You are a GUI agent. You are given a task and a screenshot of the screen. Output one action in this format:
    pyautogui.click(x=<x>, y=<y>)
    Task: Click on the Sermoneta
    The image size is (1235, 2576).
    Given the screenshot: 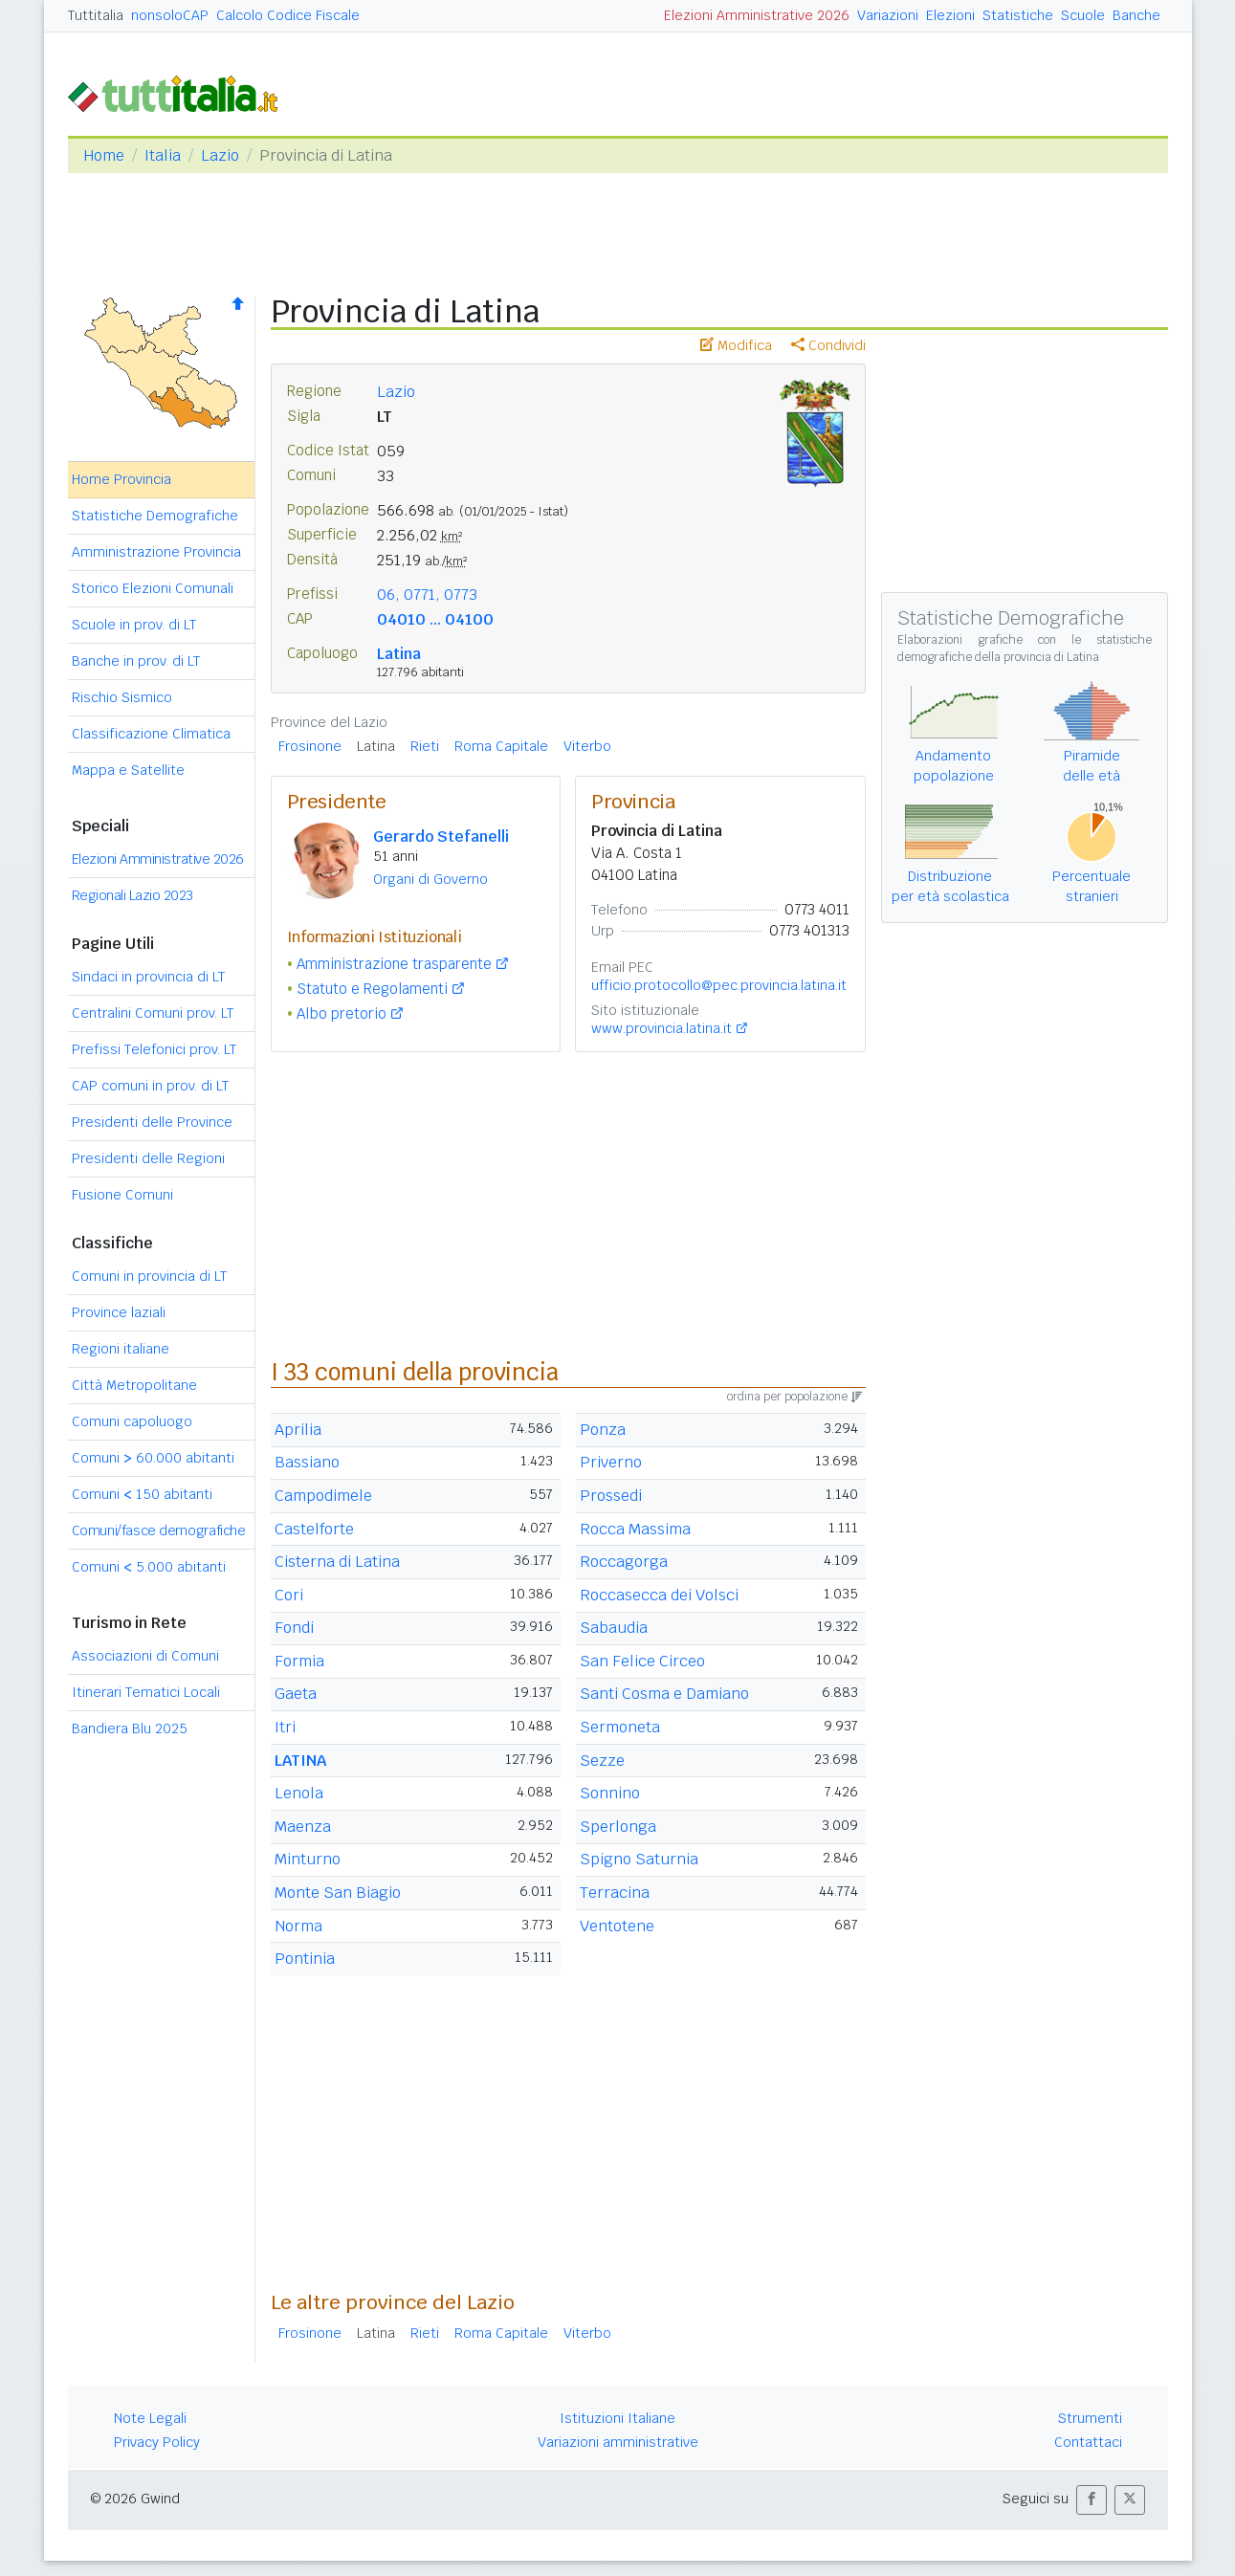 What is the action you would take?
    pyautogui.click(x=620, y=1727)
    